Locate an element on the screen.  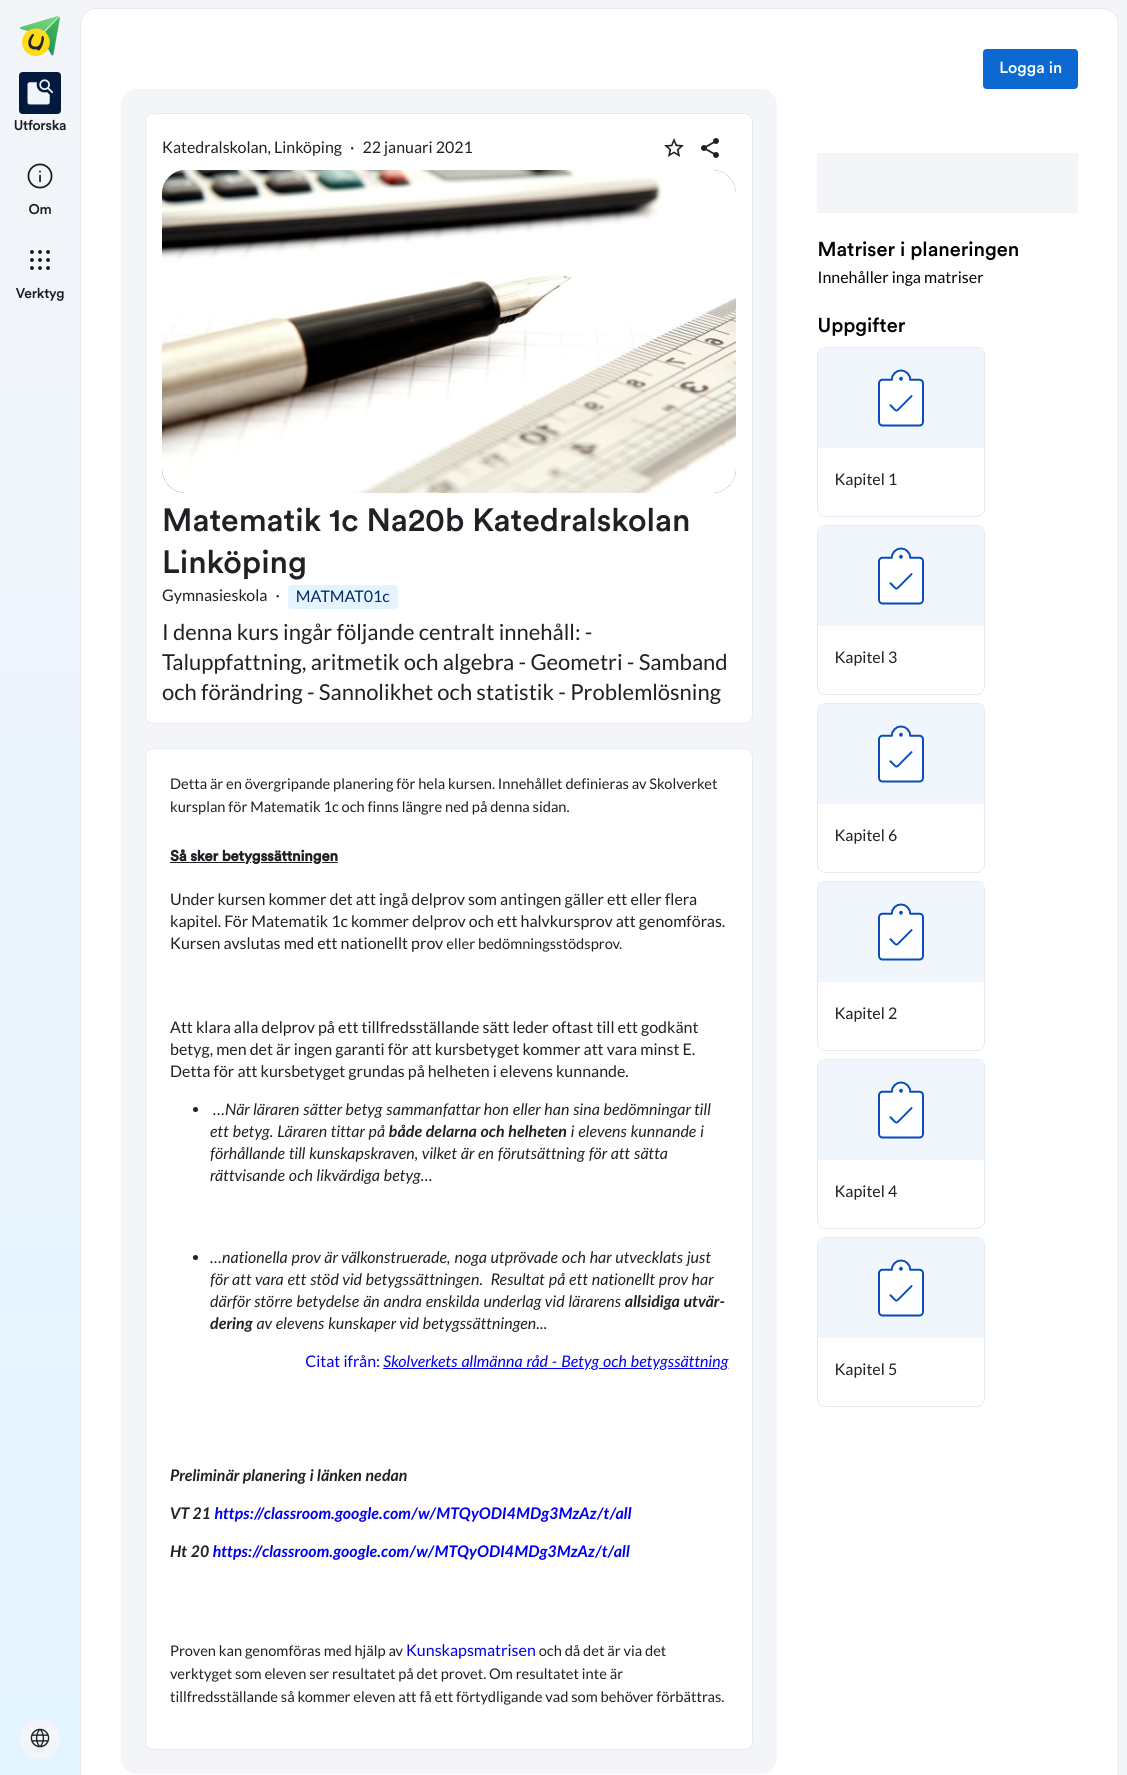
Logga in is located at coordinates (1030, 69).